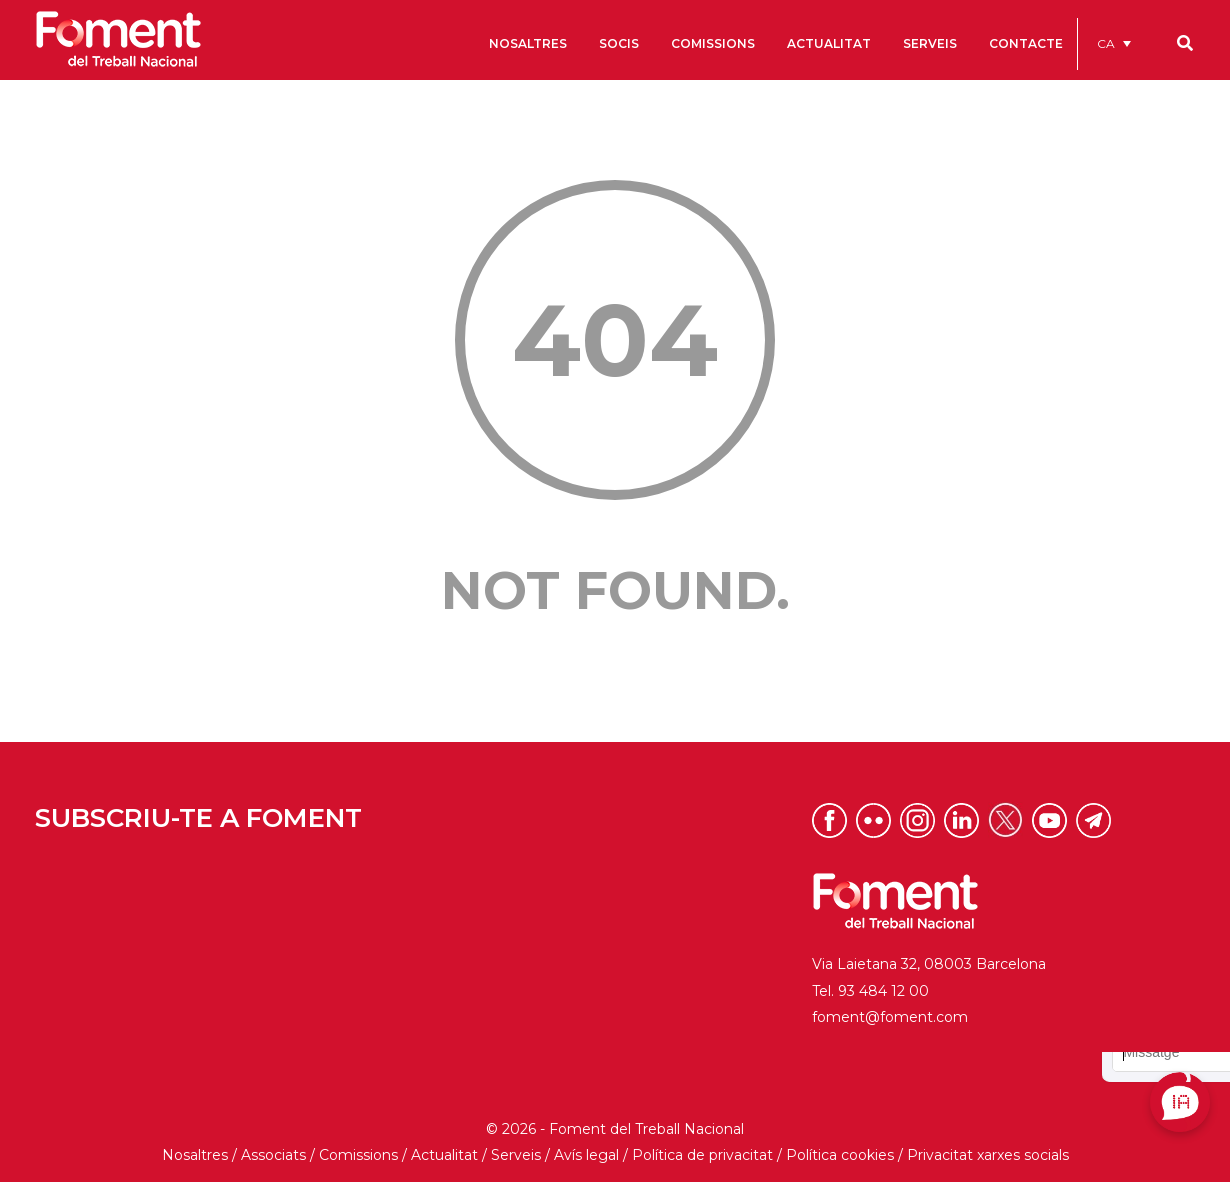 Image resolution: width=1230 pixels, height=1182 pixels. I want to click on Política de privacitat, so click(702, 1155).